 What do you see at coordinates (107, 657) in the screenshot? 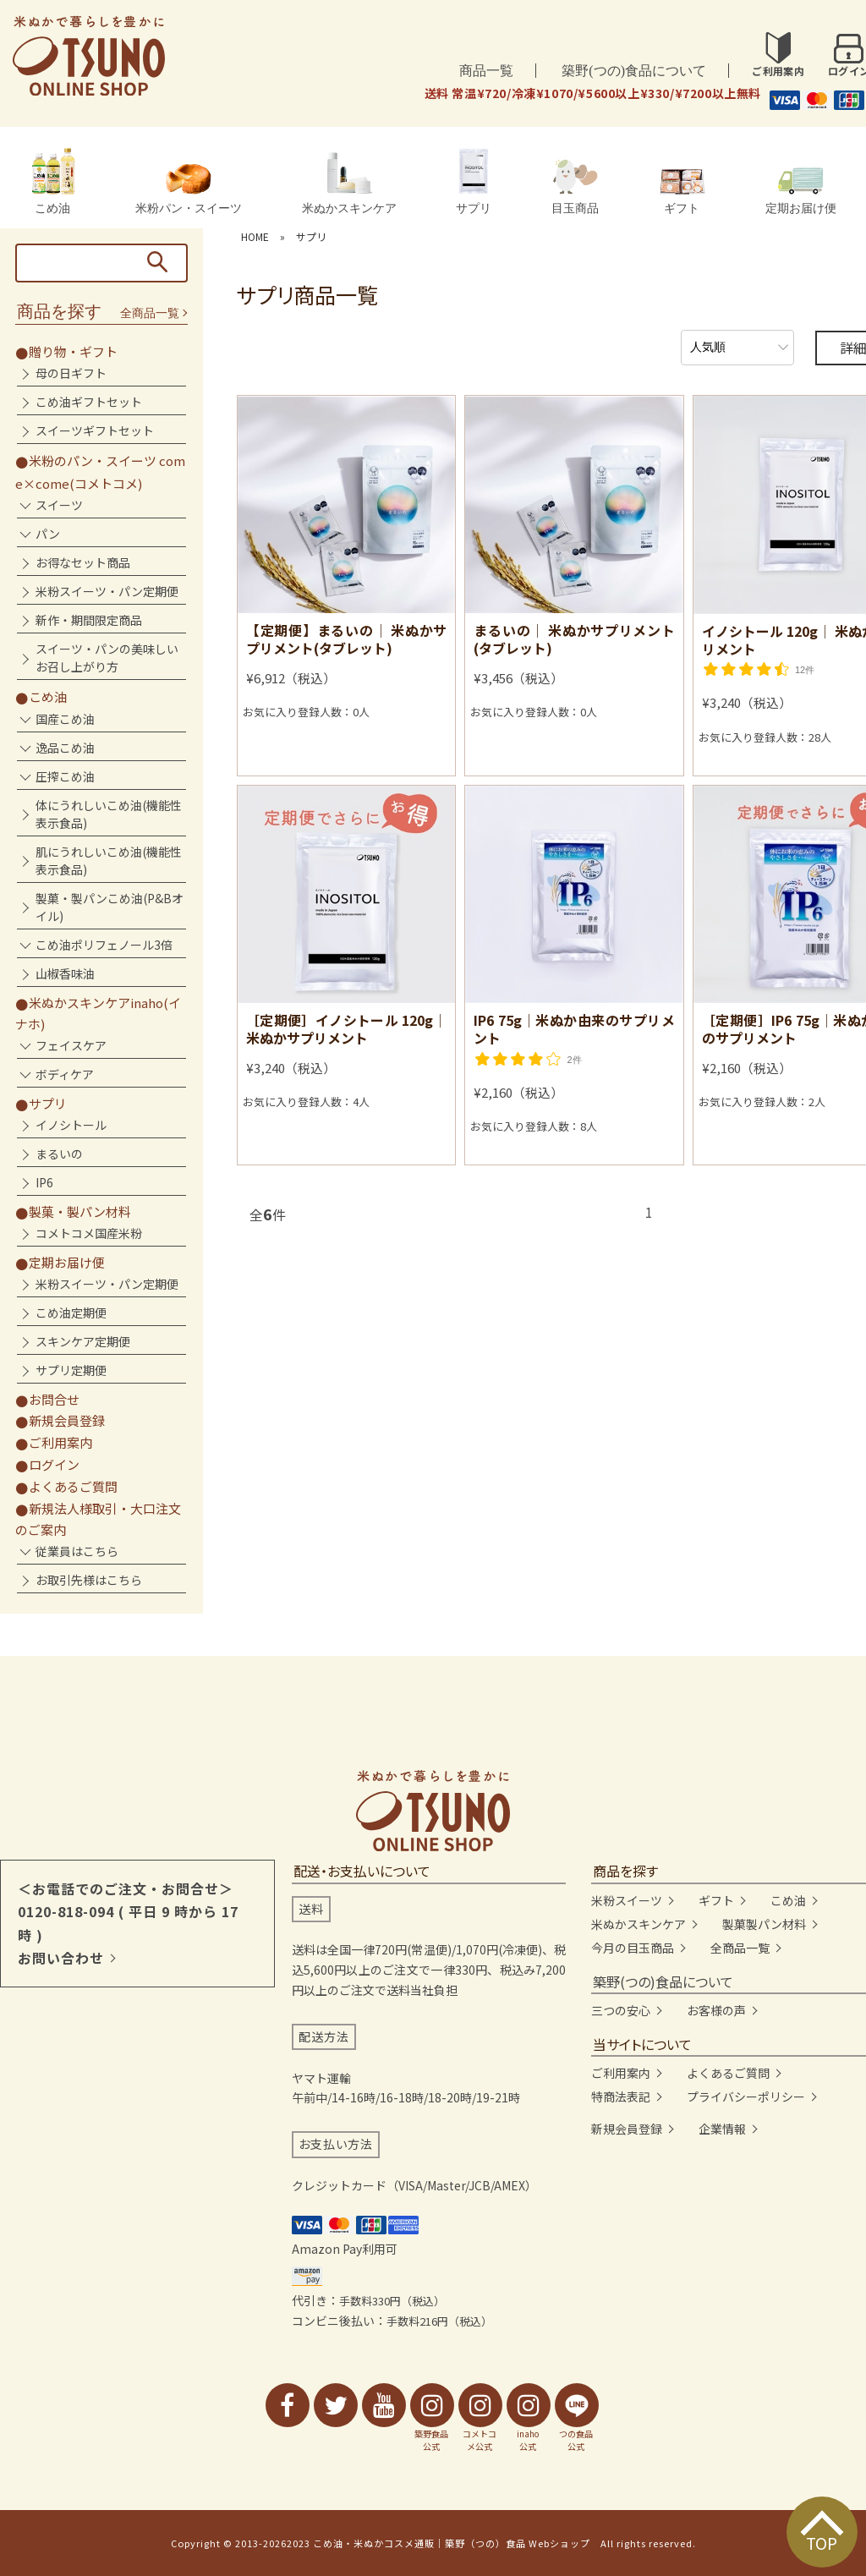
I see `スイーツ・パンの美味しいお召し上がり方` at bounding box center [107, 657].